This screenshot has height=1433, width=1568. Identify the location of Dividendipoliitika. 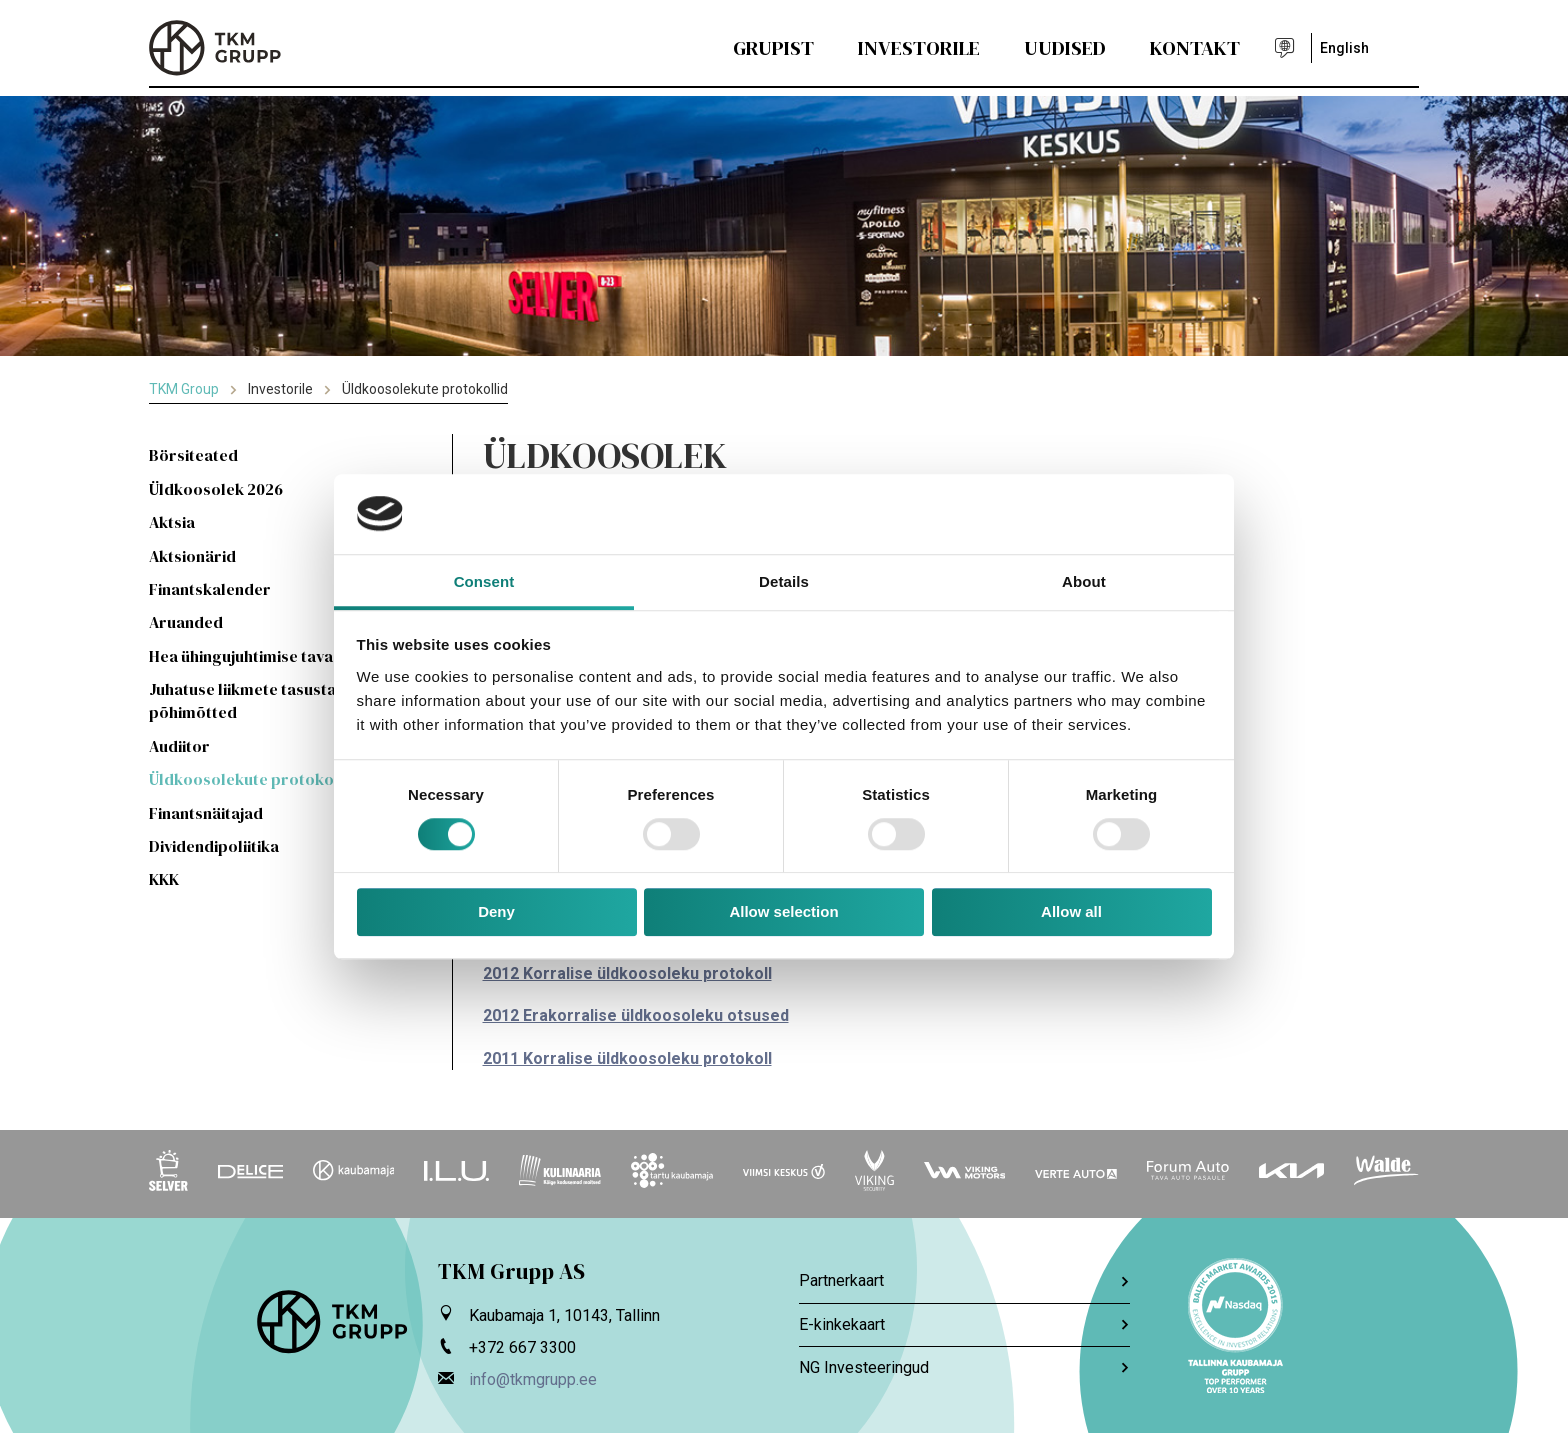
(214, 846).